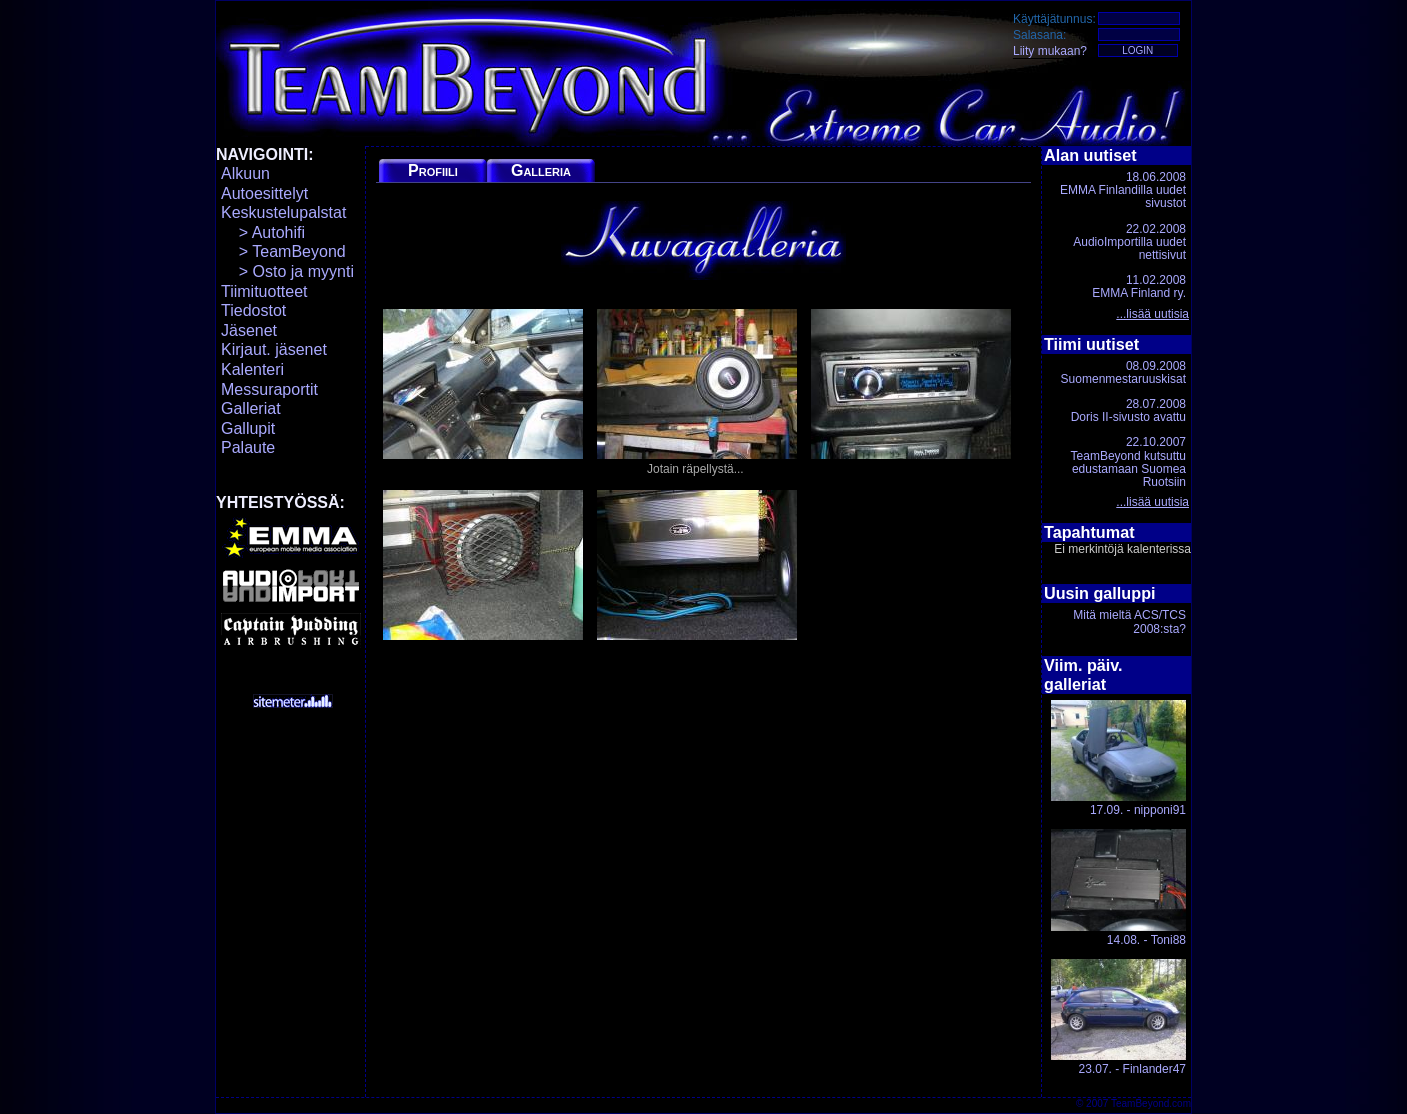 The height and width of the screenshot is (1114, 1407). Describe the element at coordinates (1123, 372) in the screenshot. I see `08.09.2008Suomenmestaruuskisat` at that location.